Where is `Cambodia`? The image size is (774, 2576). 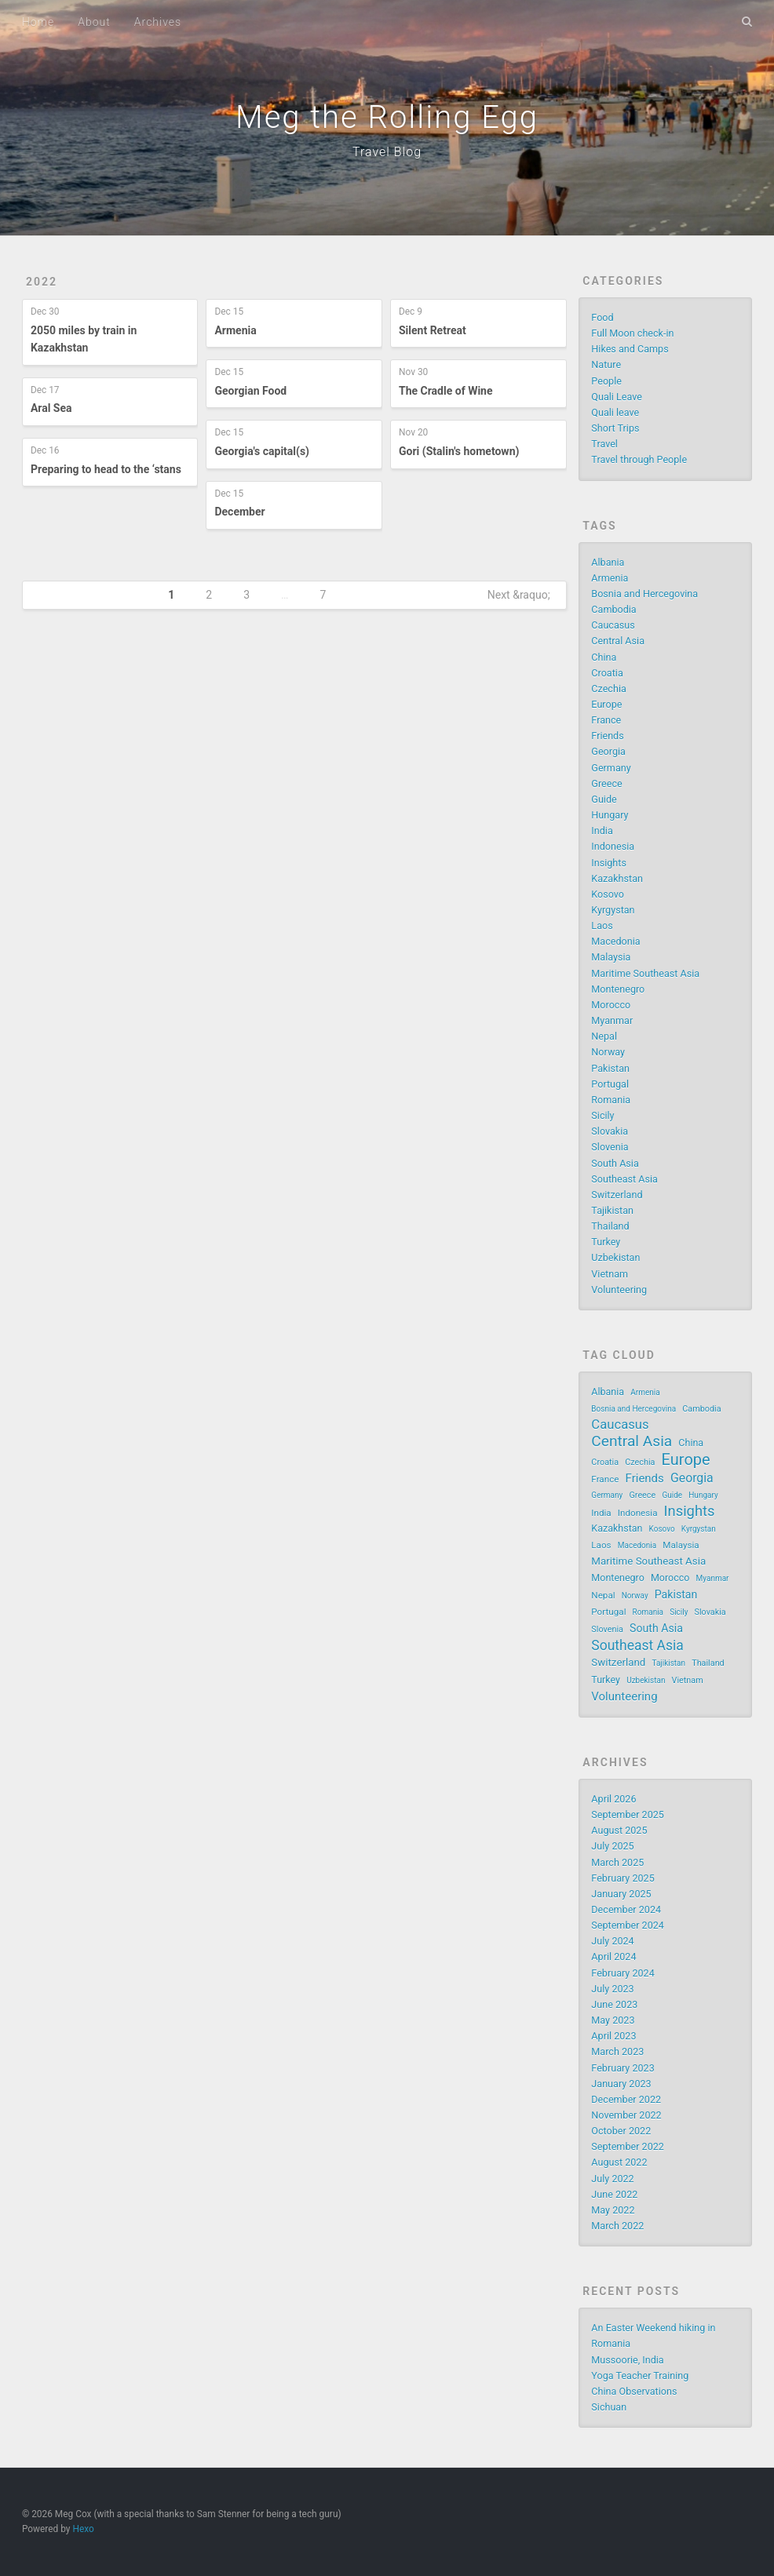
Cambodia is located at coordinates (613, 609).